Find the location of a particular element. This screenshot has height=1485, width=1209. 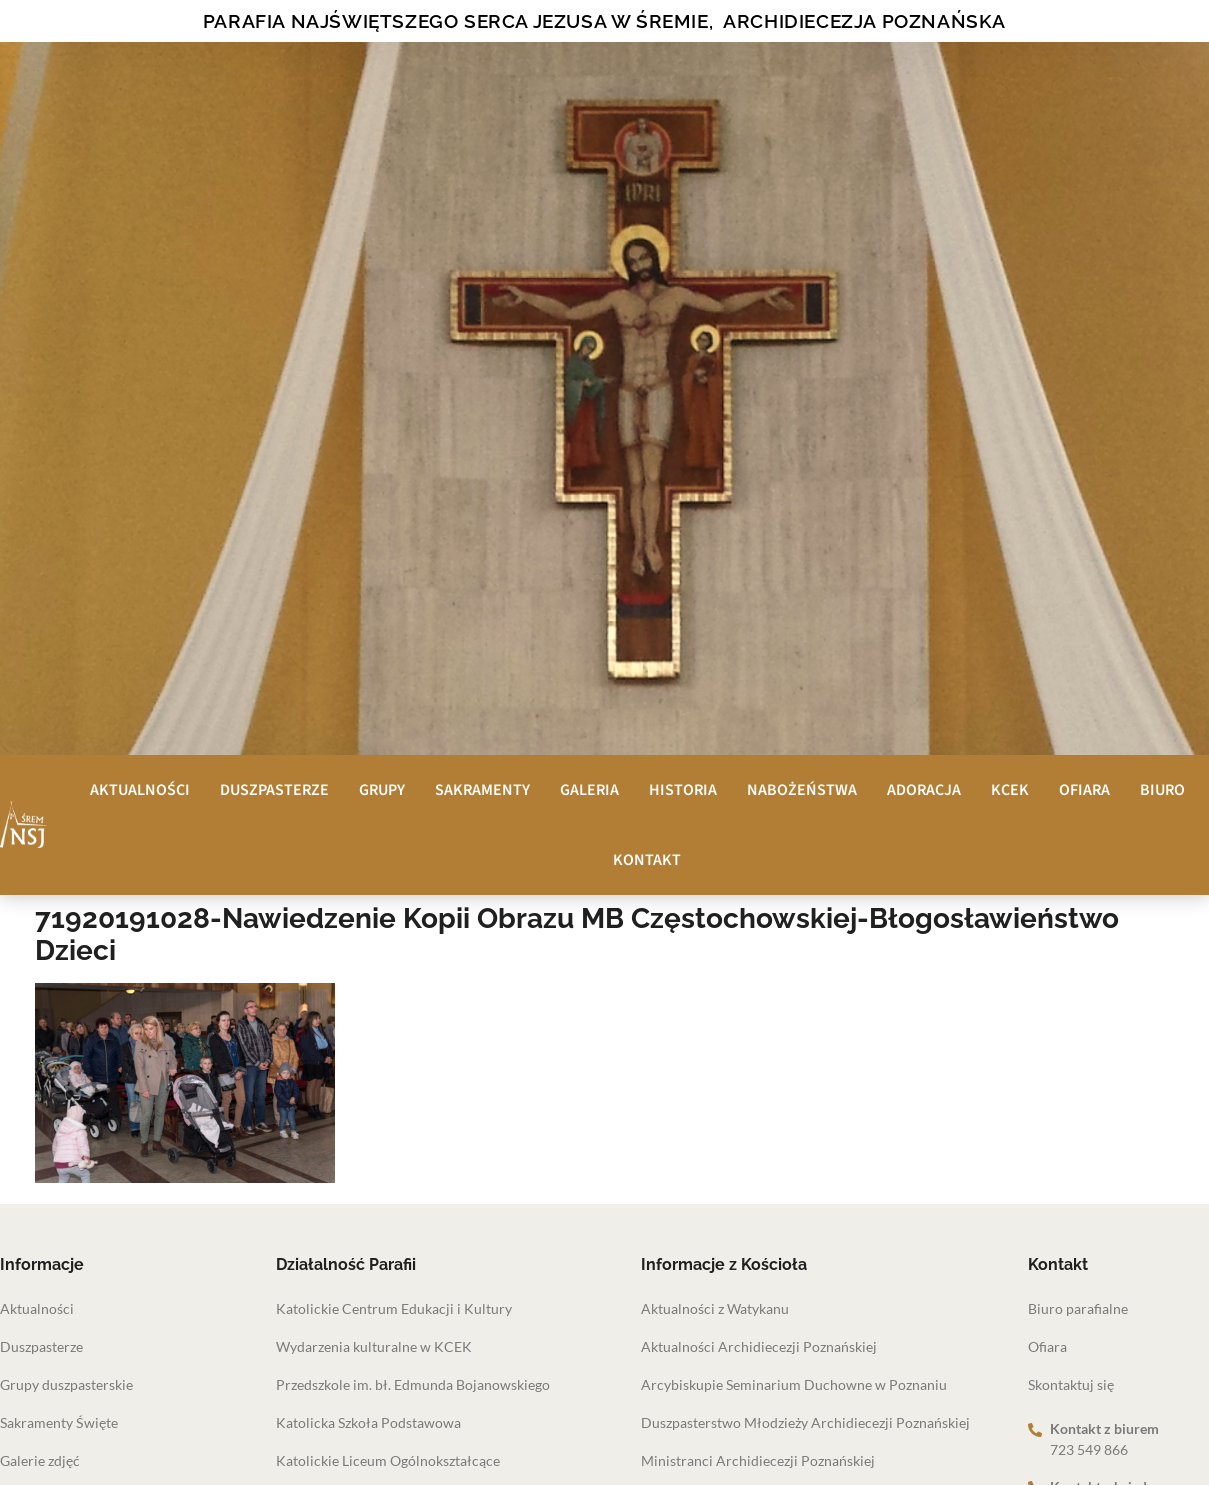

Ofiara is located at coordinates (1084, 790).